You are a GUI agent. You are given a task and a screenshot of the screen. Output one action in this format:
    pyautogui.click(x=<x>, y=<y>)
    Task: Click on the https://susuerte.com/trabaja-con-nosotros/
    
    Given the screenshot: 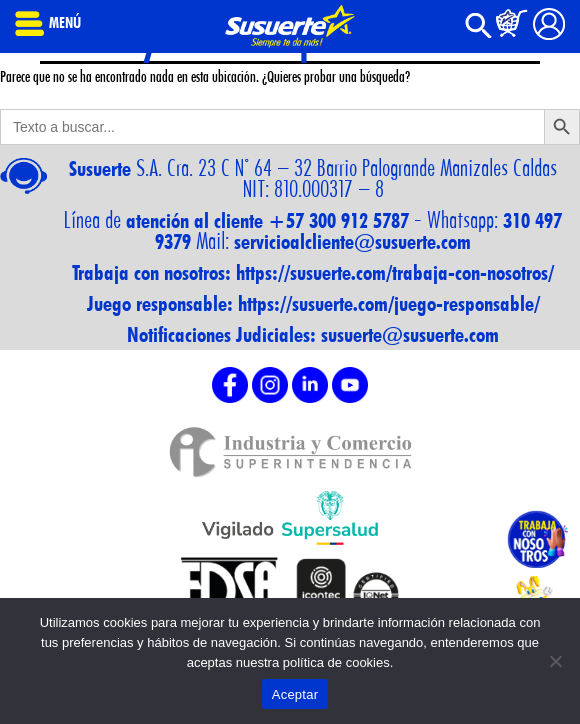 What is the action you would take?
    pyautogui.click(x=395, y=272)
    